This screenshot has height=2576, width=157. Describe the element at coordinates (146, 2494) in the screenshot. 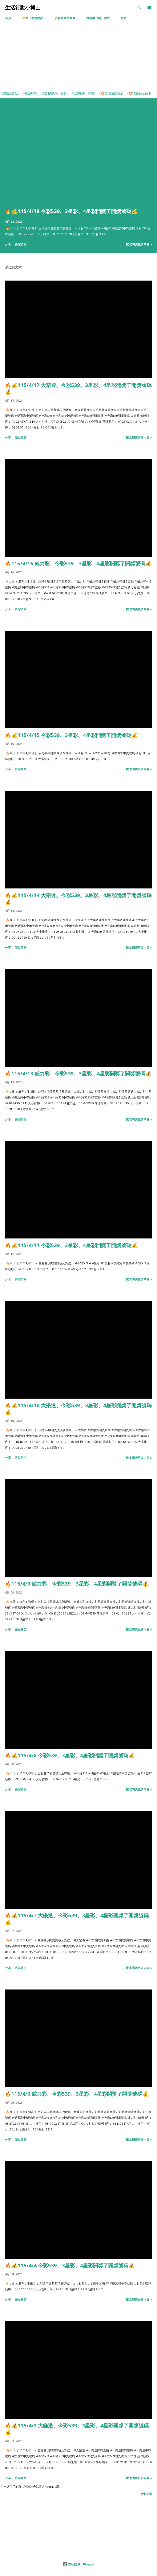

I see `更多文章` at that location.